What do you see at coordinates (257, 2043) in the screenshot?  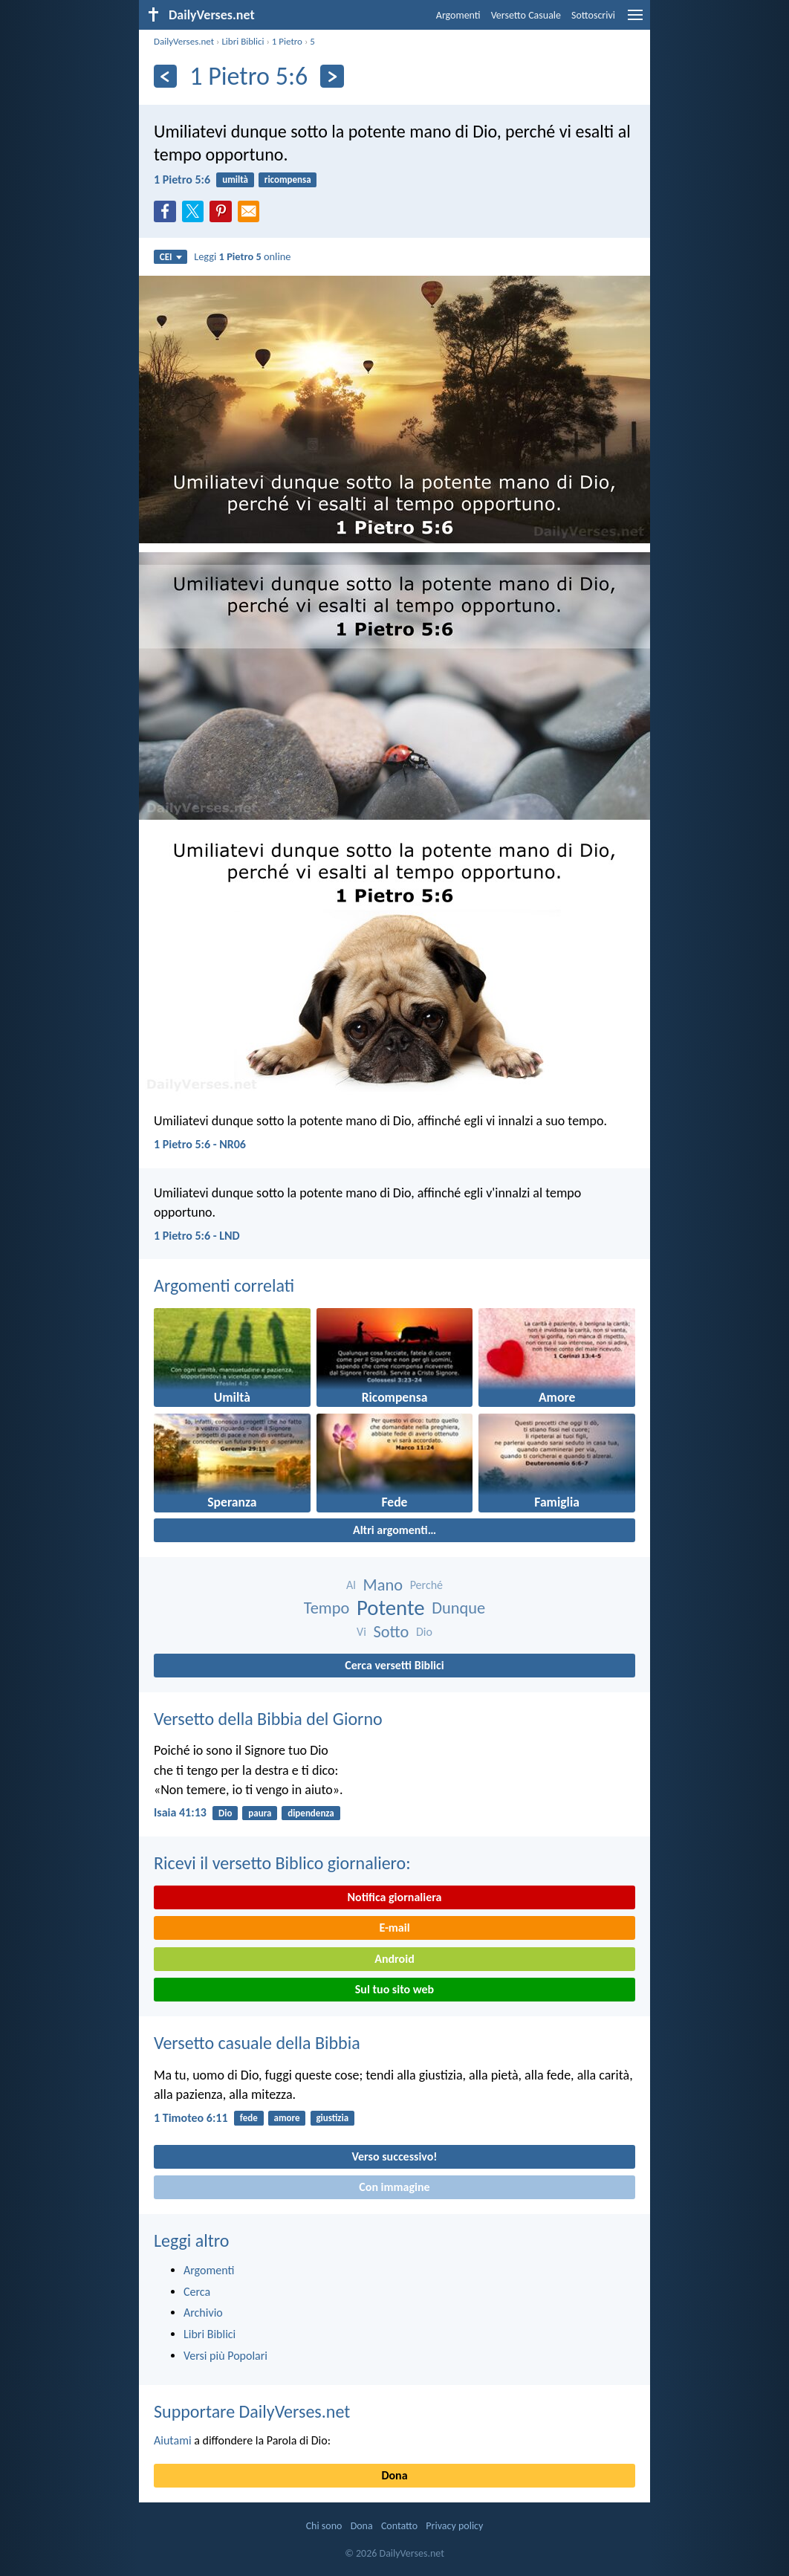 I see `Versetto casuale della Bibbia` at bounding box center [257, 2043].